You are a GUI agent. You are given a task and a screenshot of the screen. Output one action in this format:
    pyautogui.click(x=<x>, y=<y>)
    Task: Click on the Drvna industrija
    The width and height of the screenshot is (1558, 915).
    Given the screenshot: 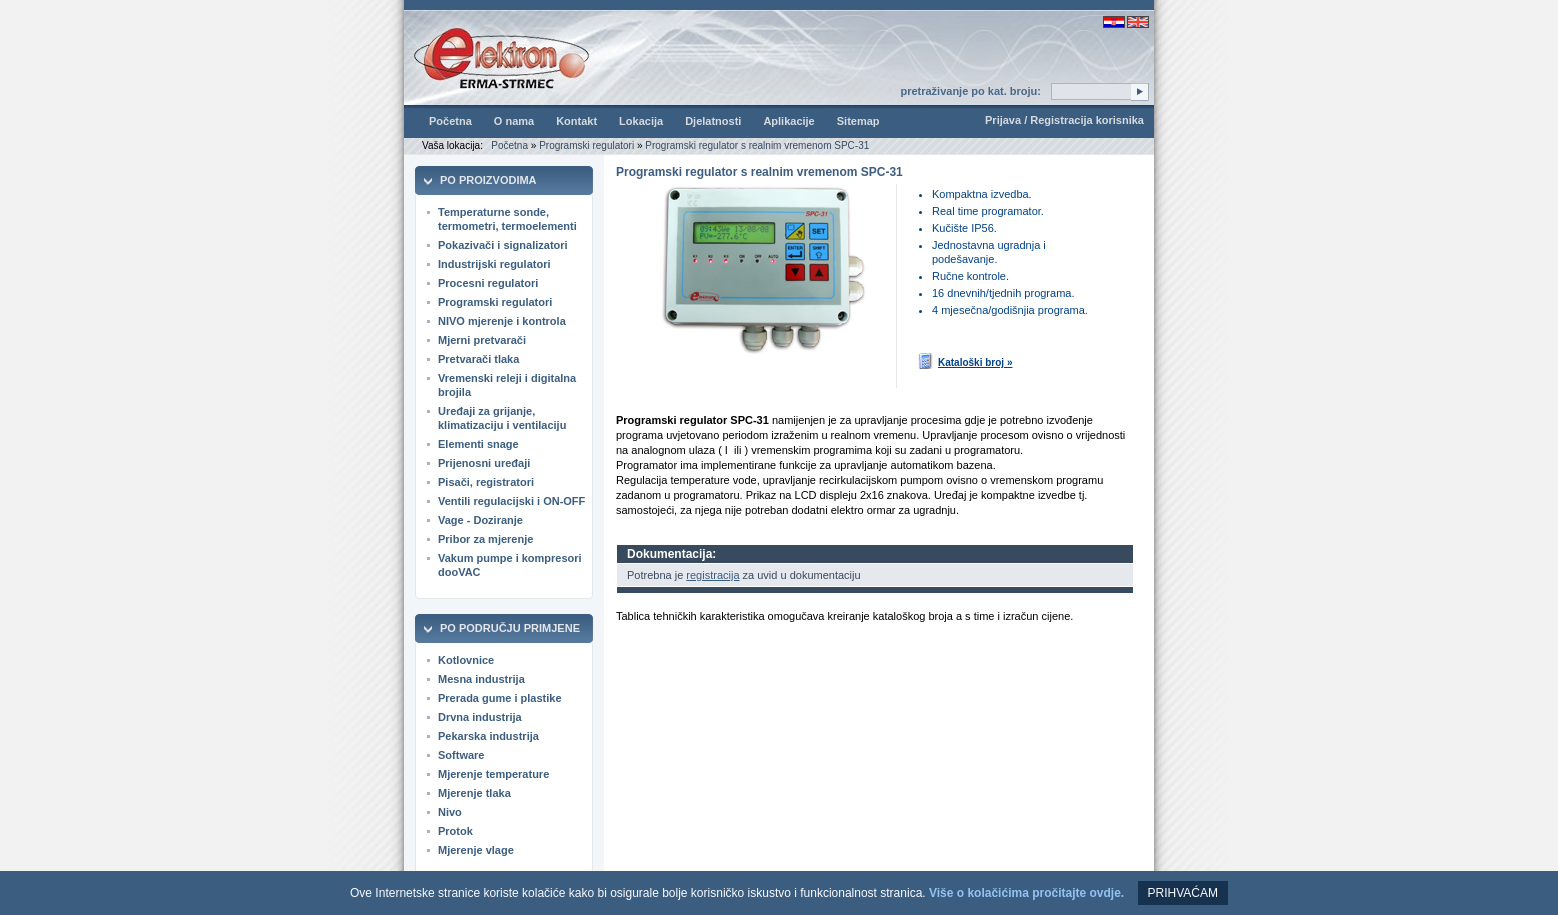 What is the action you would take?
    pyautogui.click(x=480, y=717)
    